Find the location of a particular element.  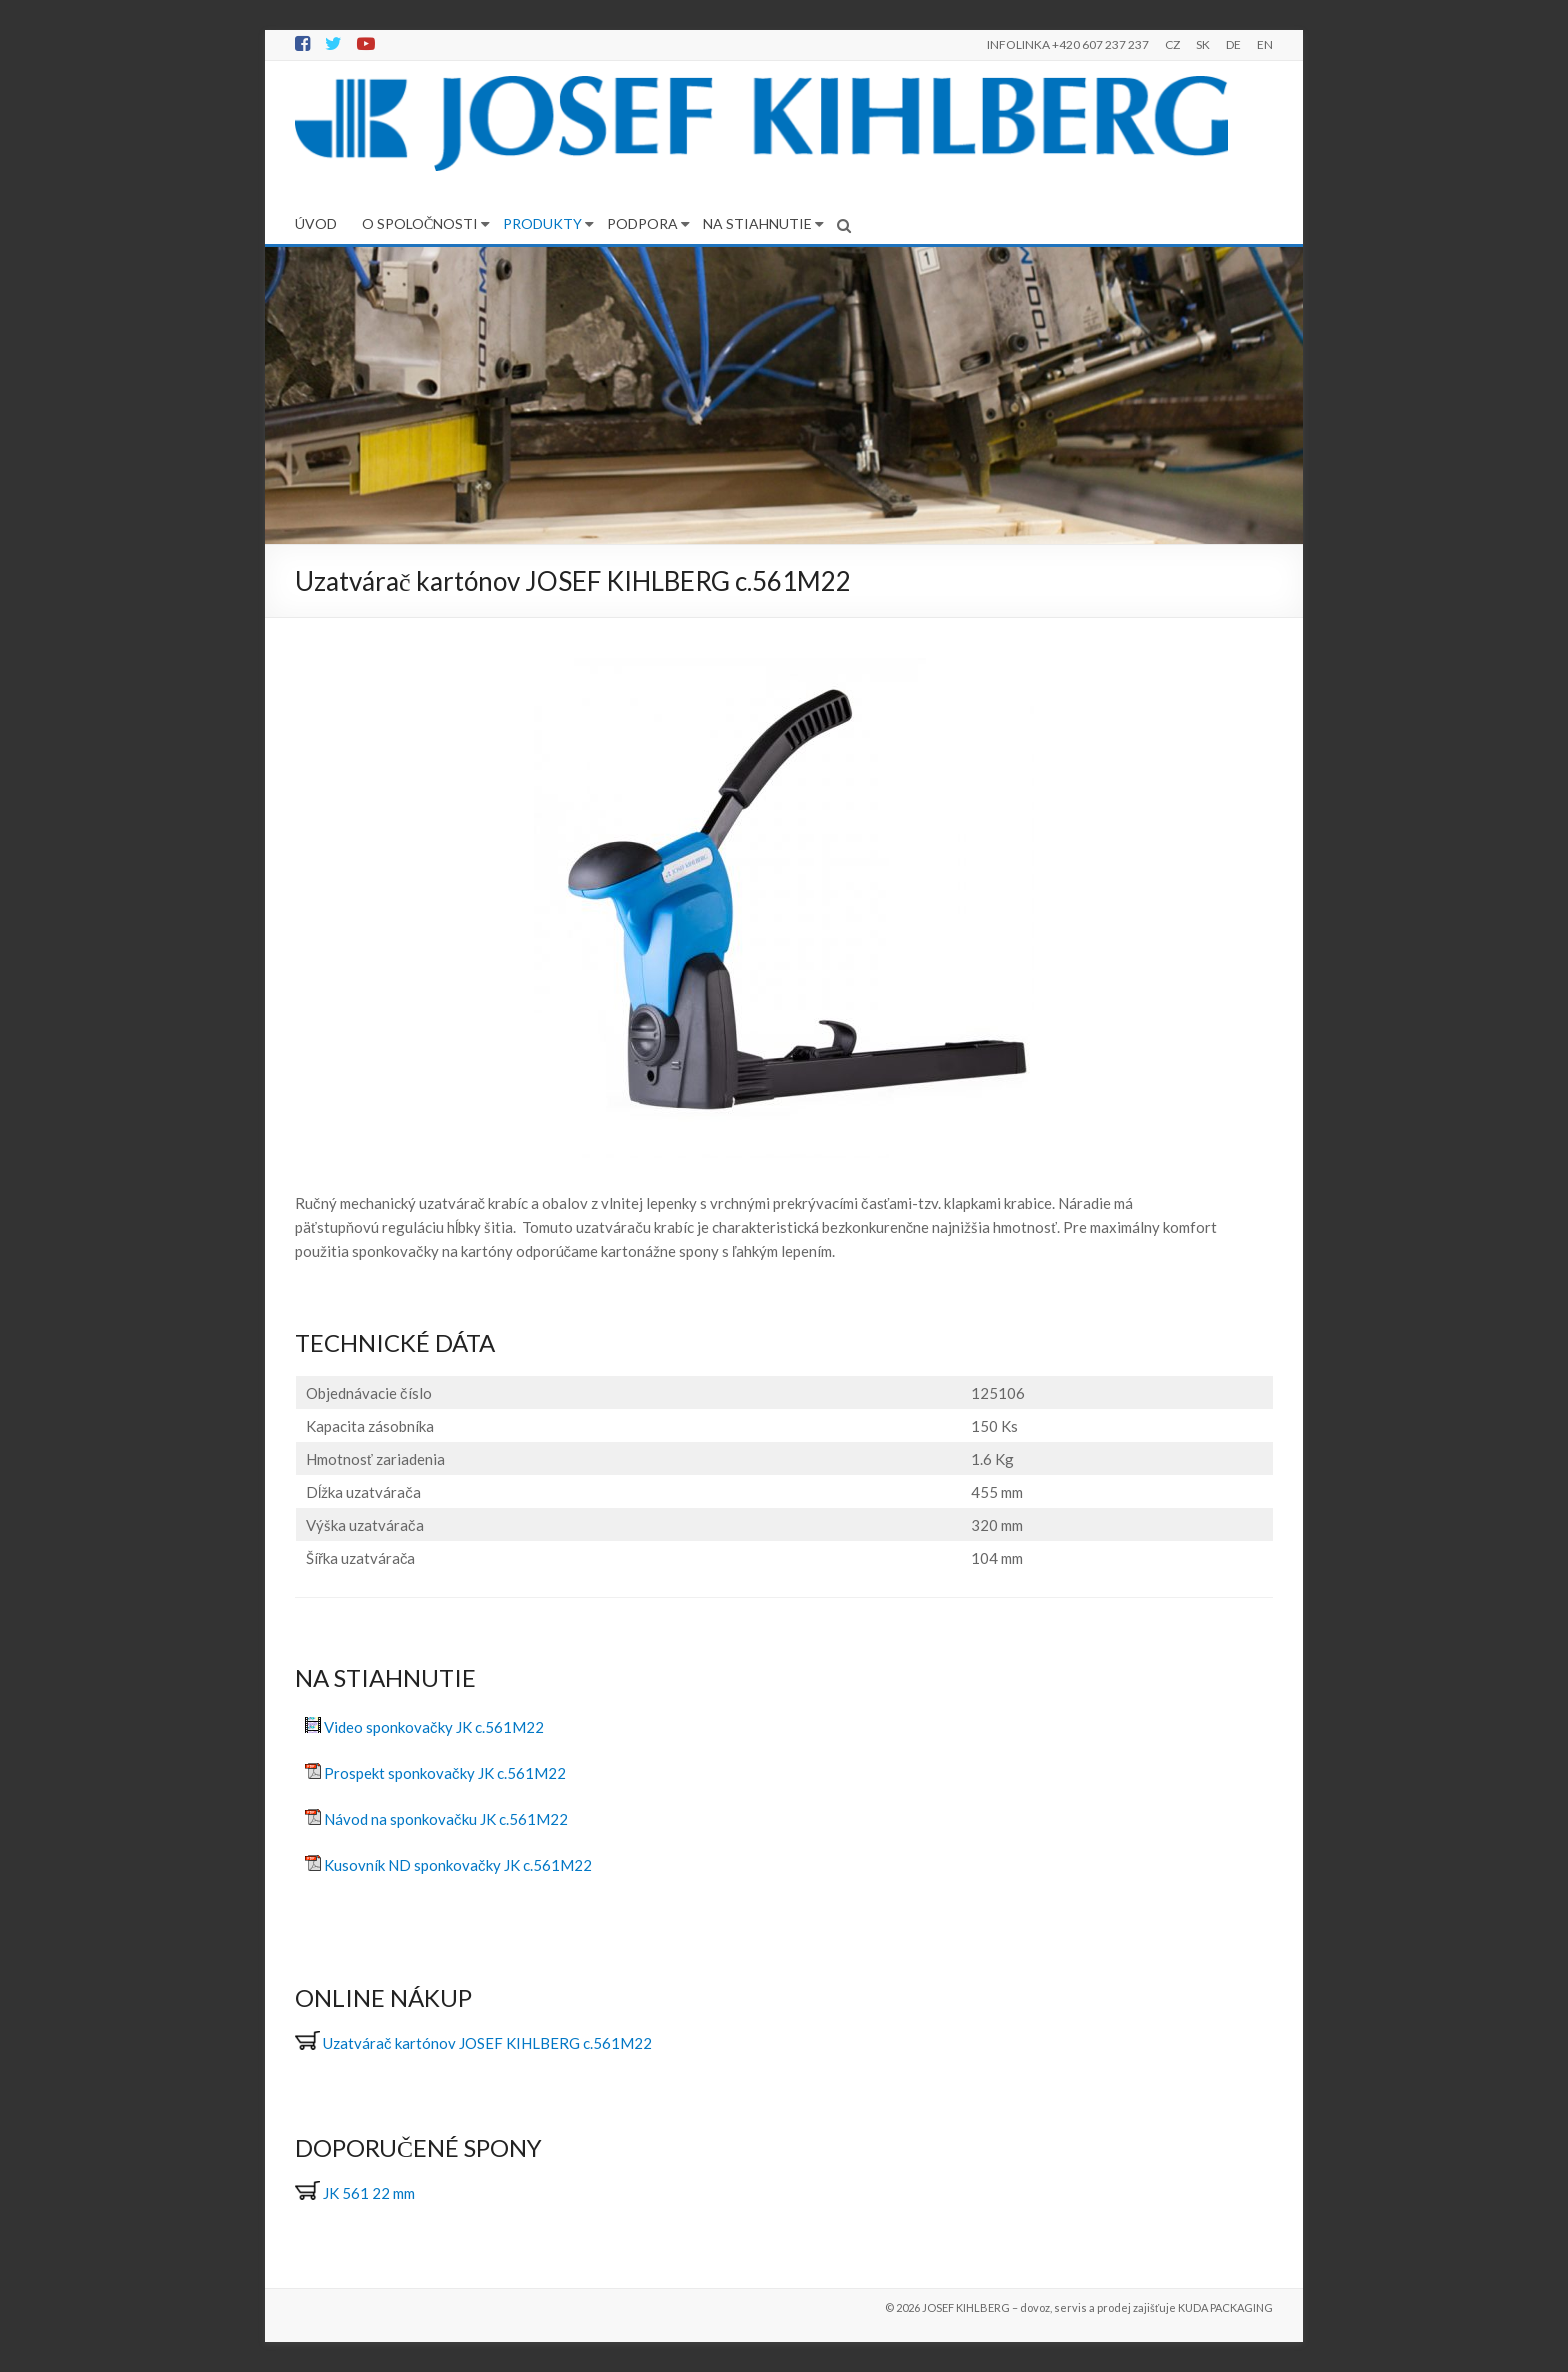

Prospekt sponkovačky JK c.561M22 is located at coordinates (445, 1773).